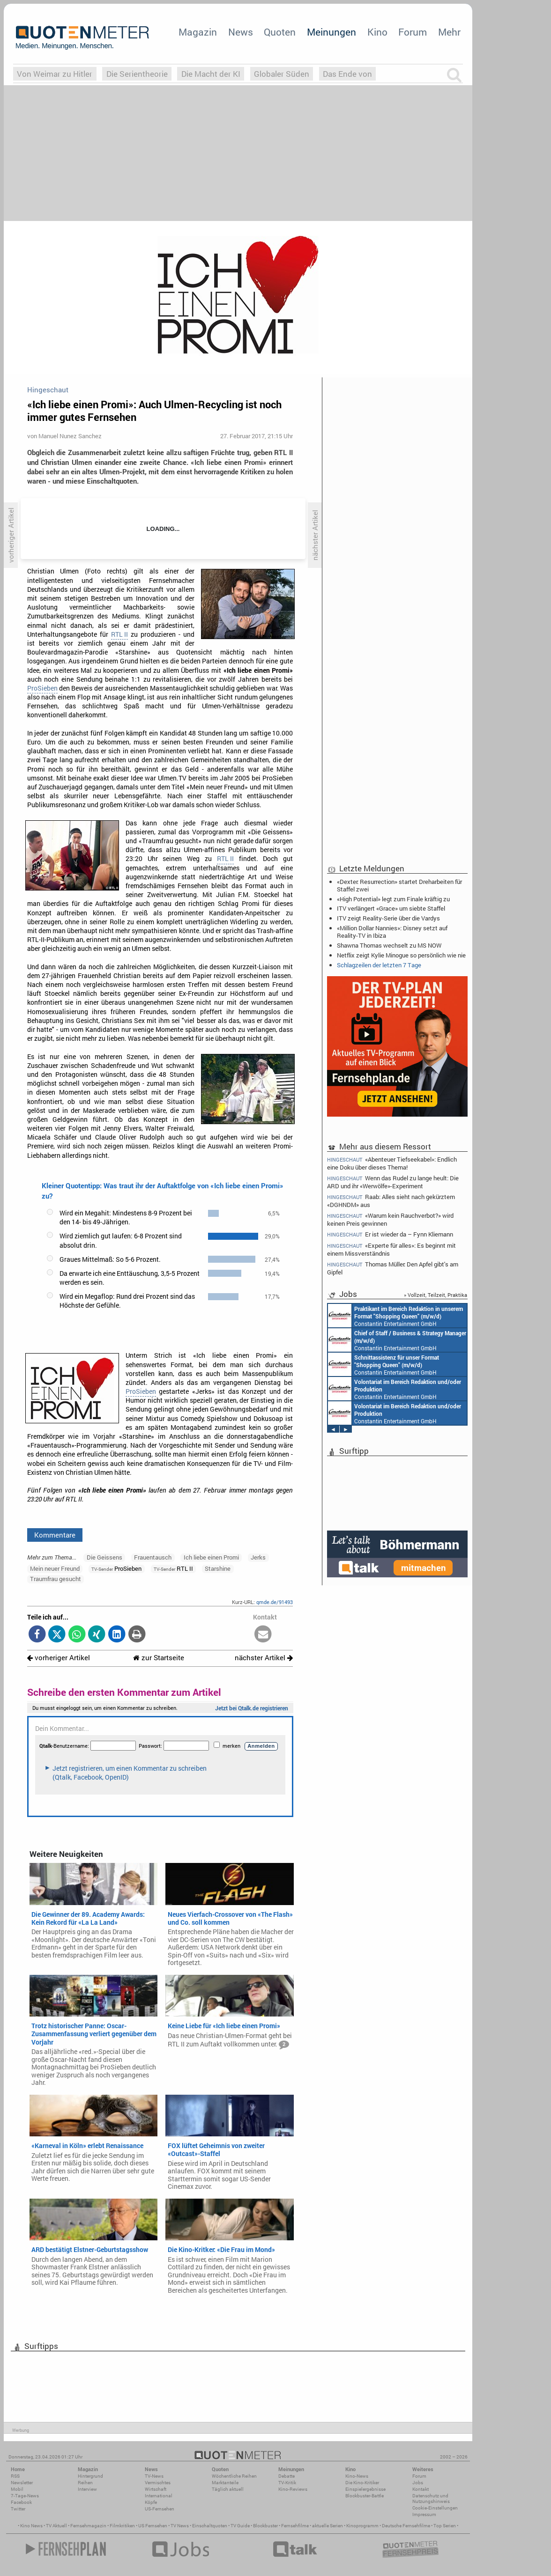 The image size is (551, 2576). I want to click on US Fernsehen, so click(152, 2526).